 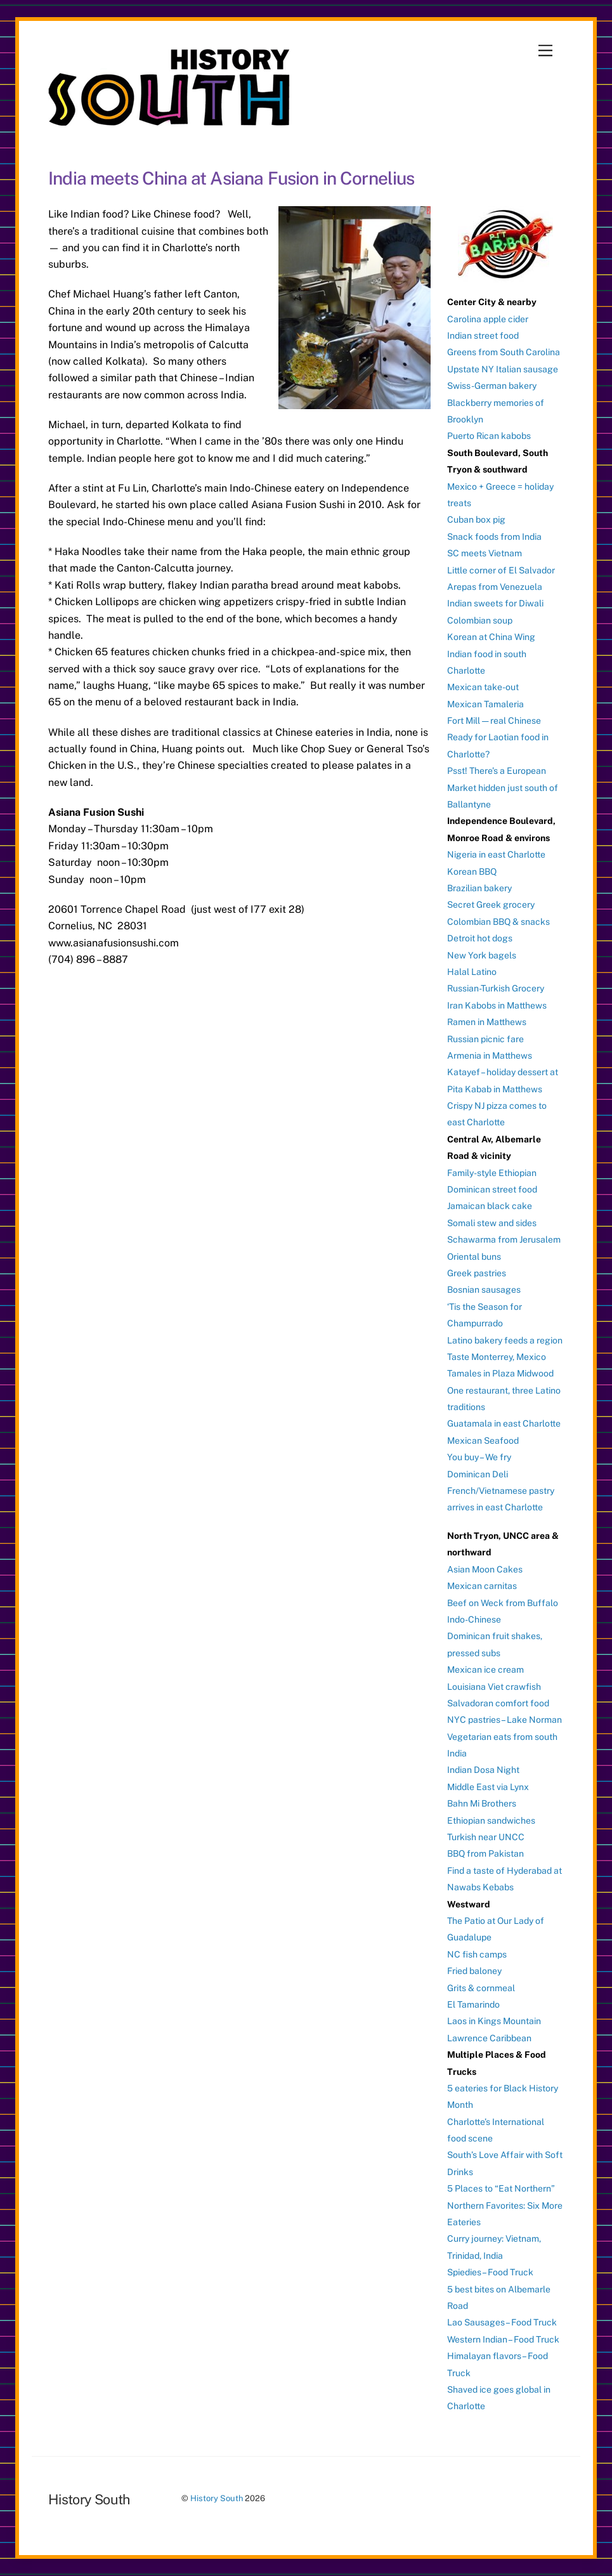 What do you see at coordinates (492, 1223) in the screenshot?
I see `Somali stew and sides` at bounding box center [492, 1223].